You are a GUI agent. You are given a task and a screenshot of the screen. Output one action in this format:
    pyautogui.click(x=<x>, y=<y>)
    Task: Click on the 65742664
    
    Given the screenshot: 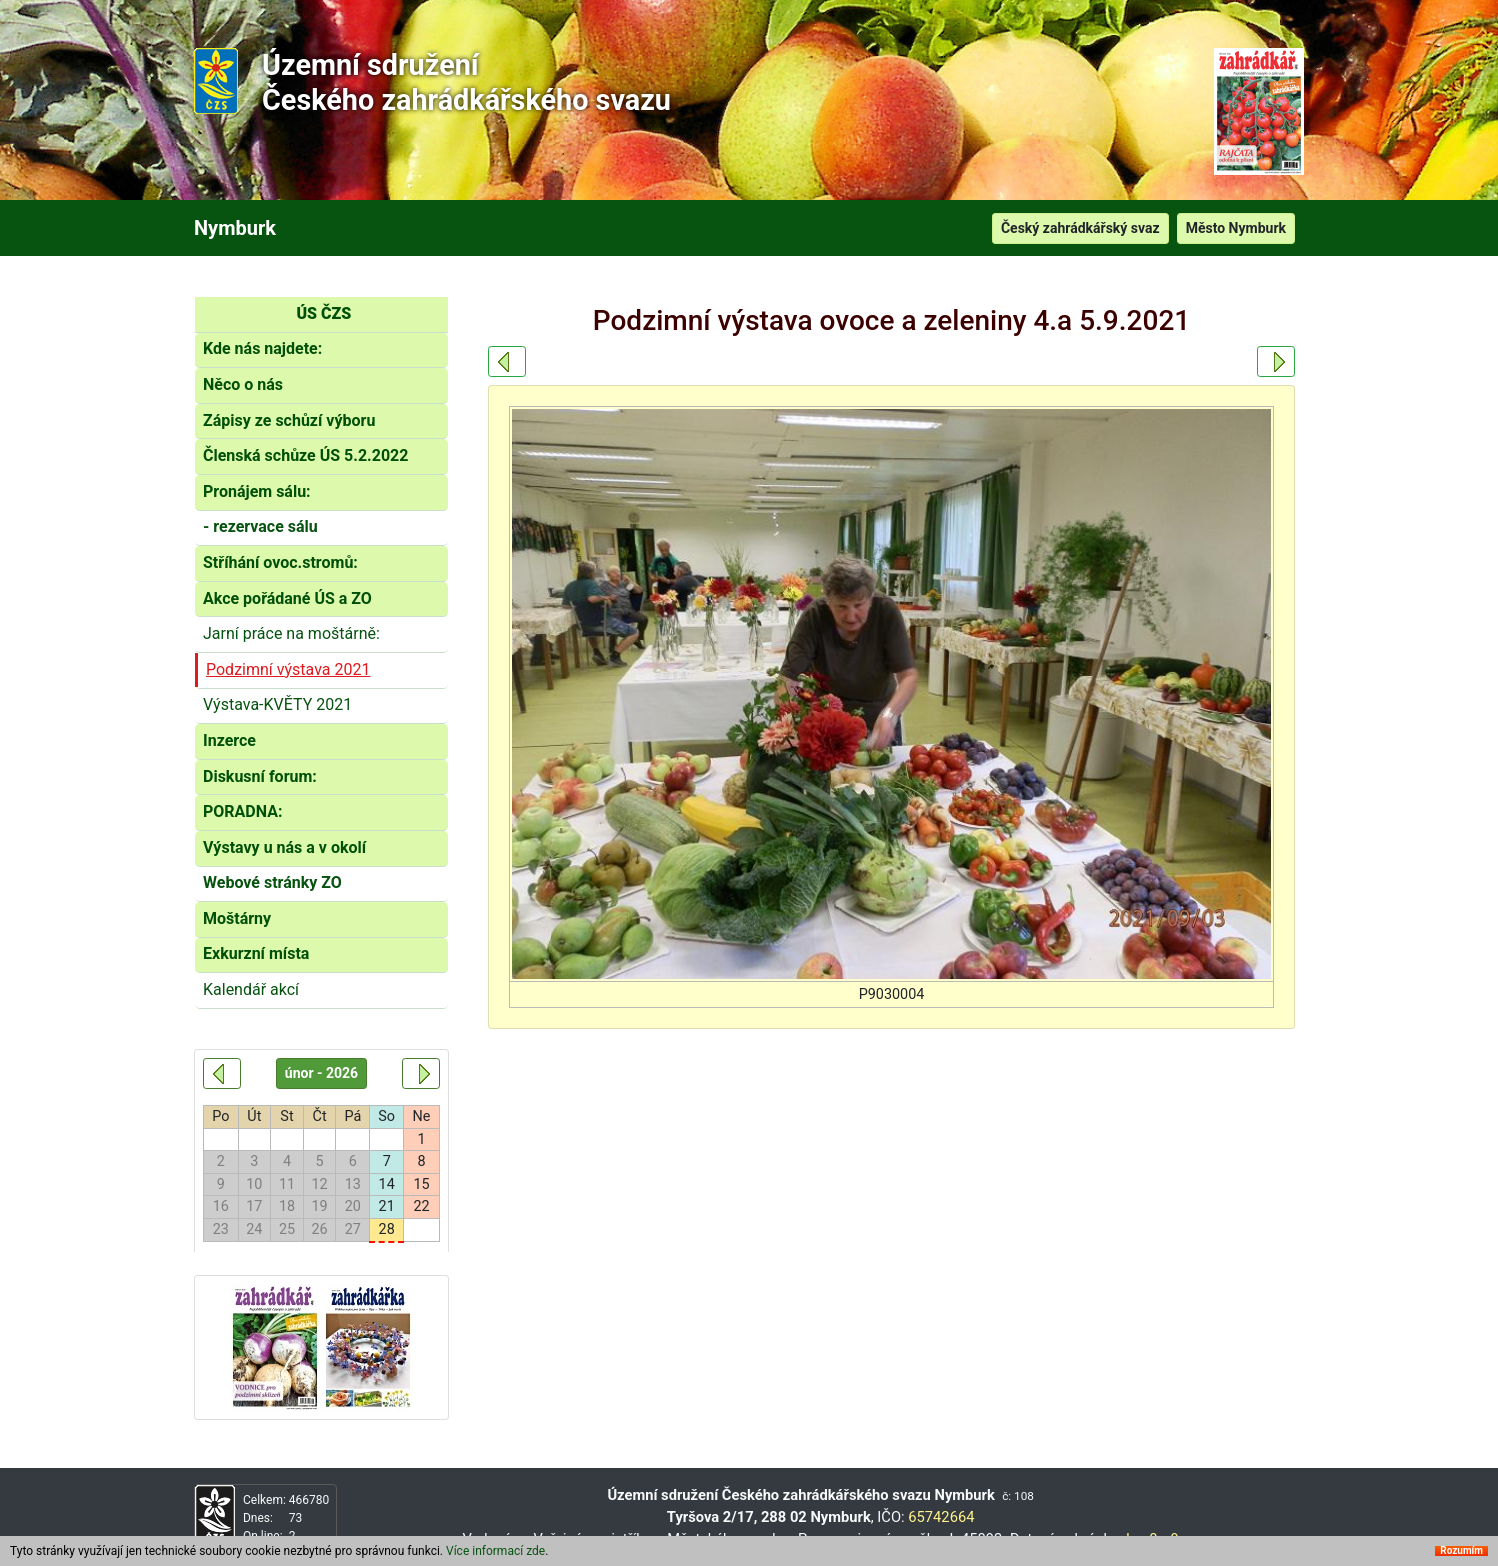 What is the action you would take?
    pyautogui.click(x=941, y=1517)
    